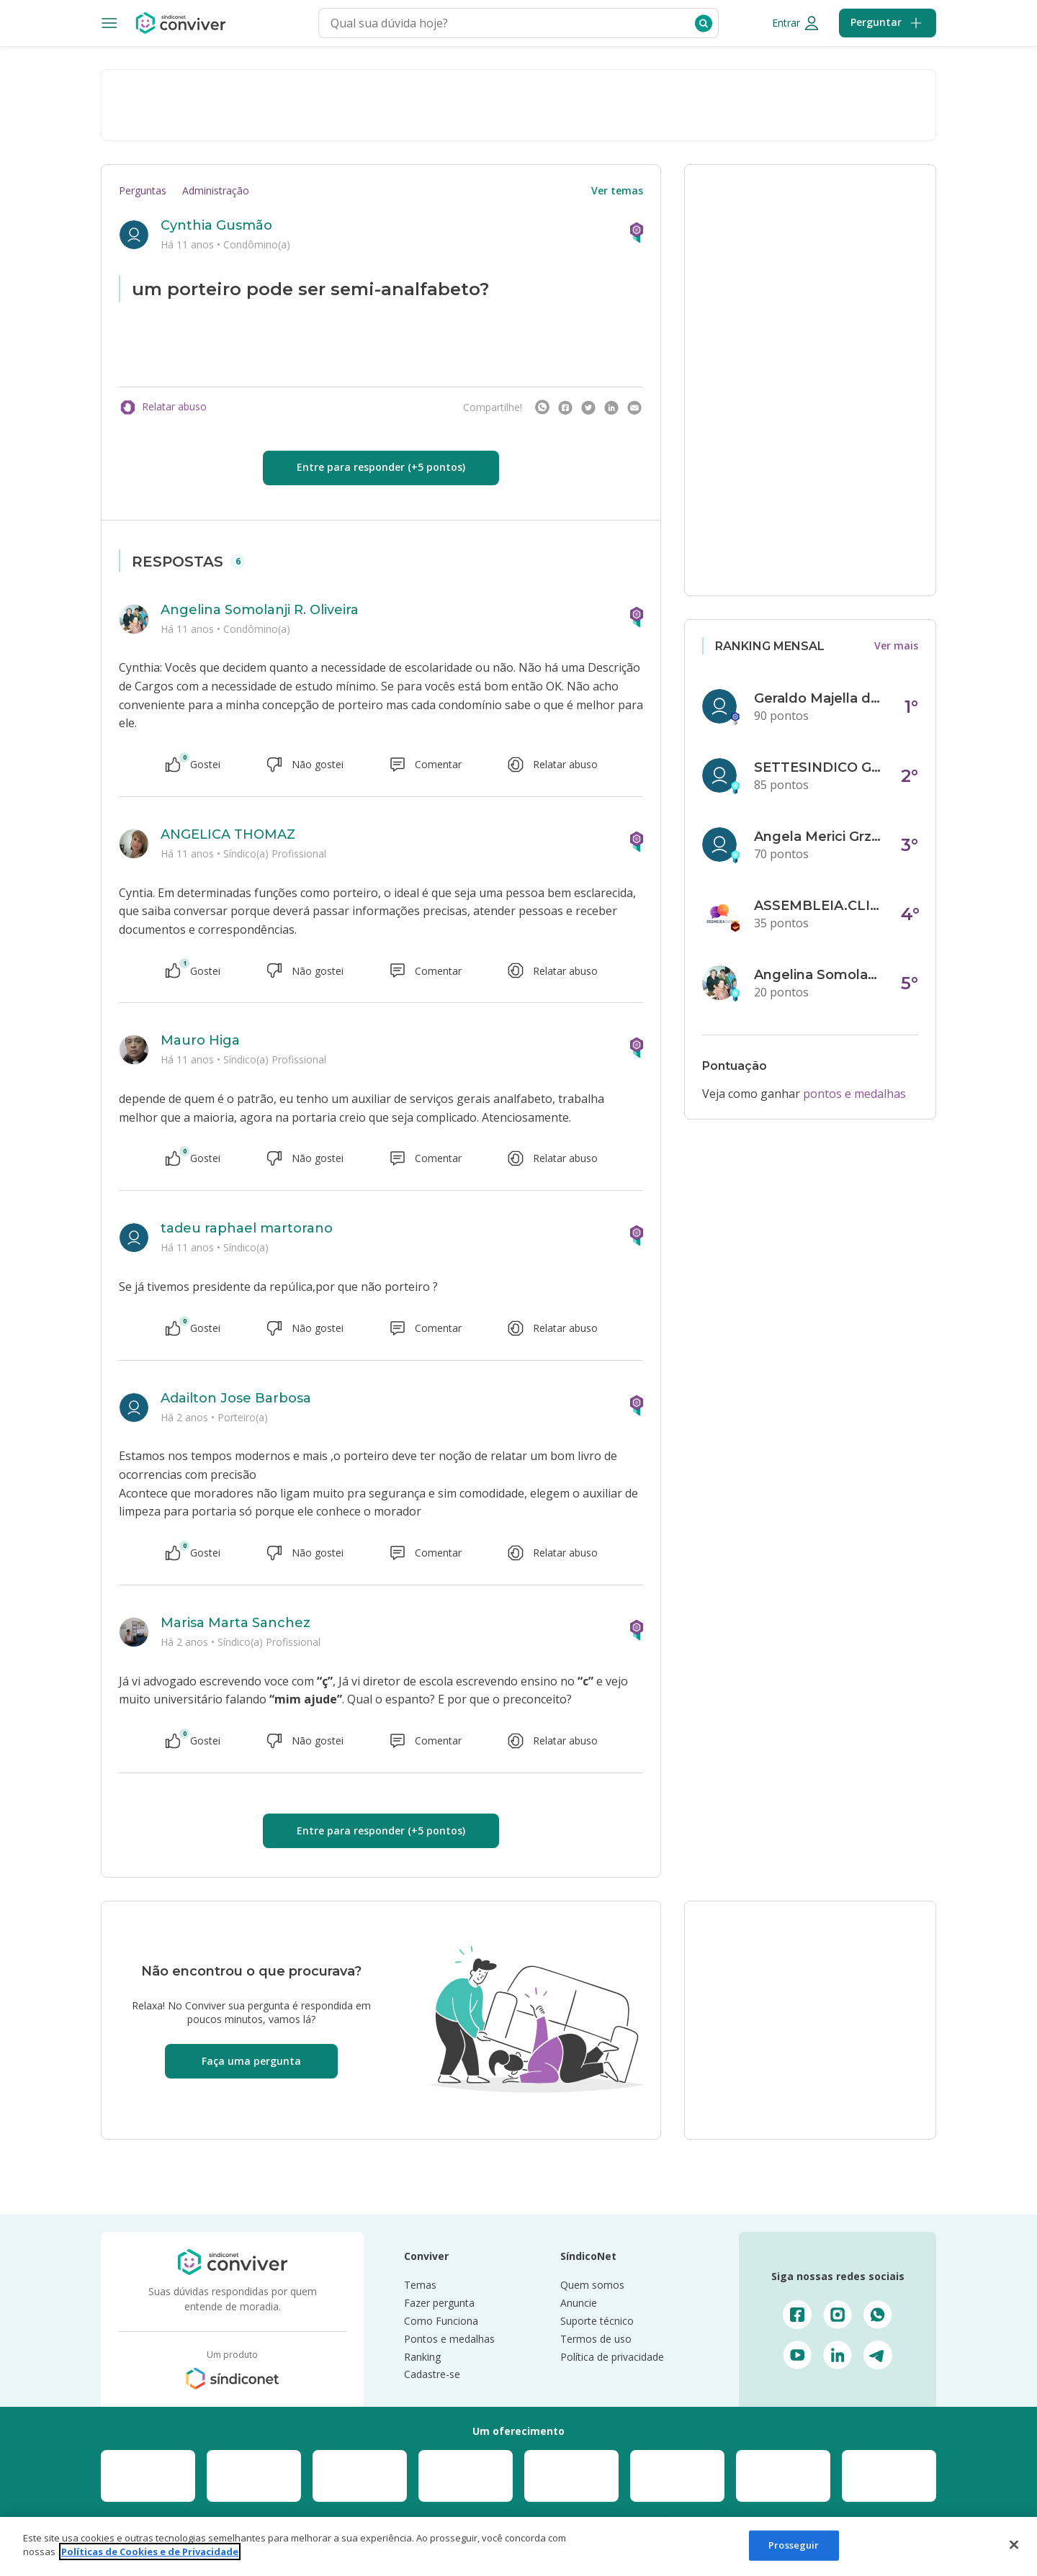 This screenshot has height=2576, width=1037. I want to click on Mauro Higa, so click(200, 1040).